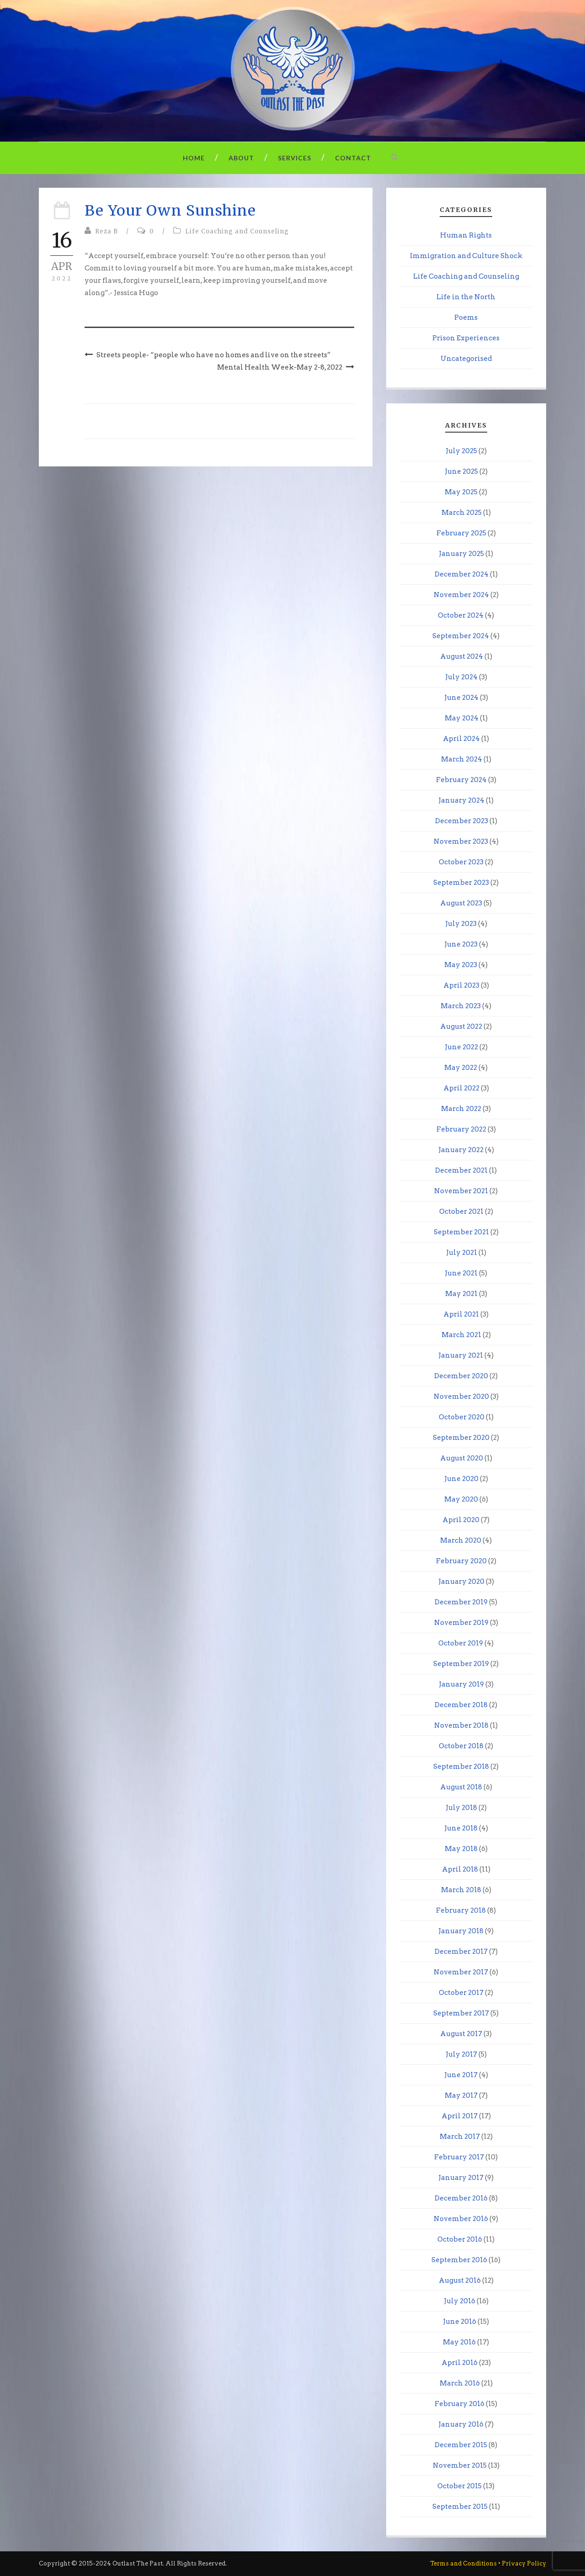 The image size is (585, 2576). What do you see at coordinates (461, 821) in the screenshot?
I see `December 2023` at bounding box center [461, 821].